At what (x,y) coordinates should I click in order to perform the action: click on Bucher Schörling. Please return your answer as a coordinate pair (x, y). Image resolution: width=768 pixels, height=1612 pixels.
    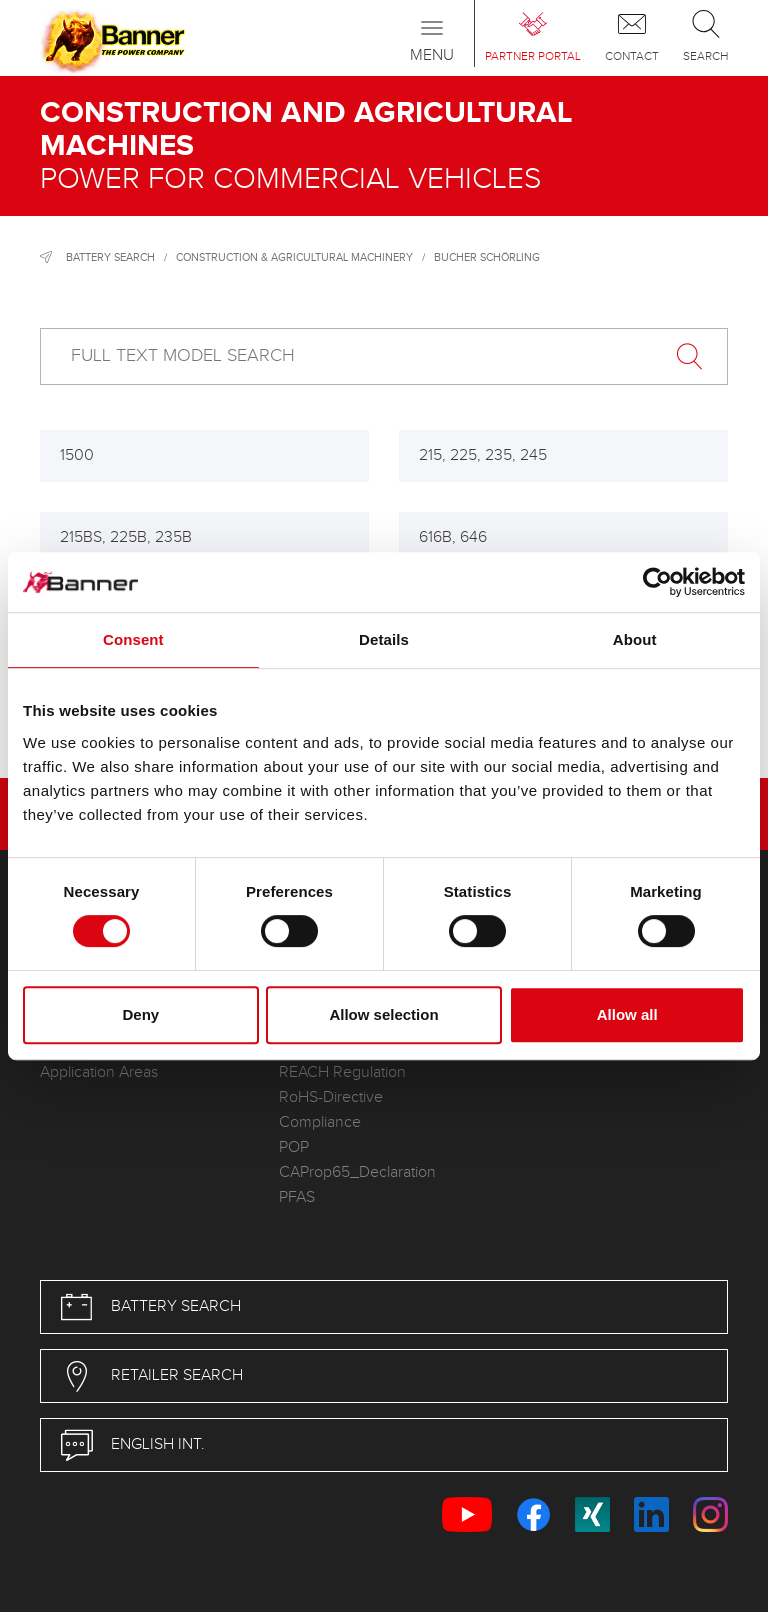
    Looking at the image, I should click on (487, 257).